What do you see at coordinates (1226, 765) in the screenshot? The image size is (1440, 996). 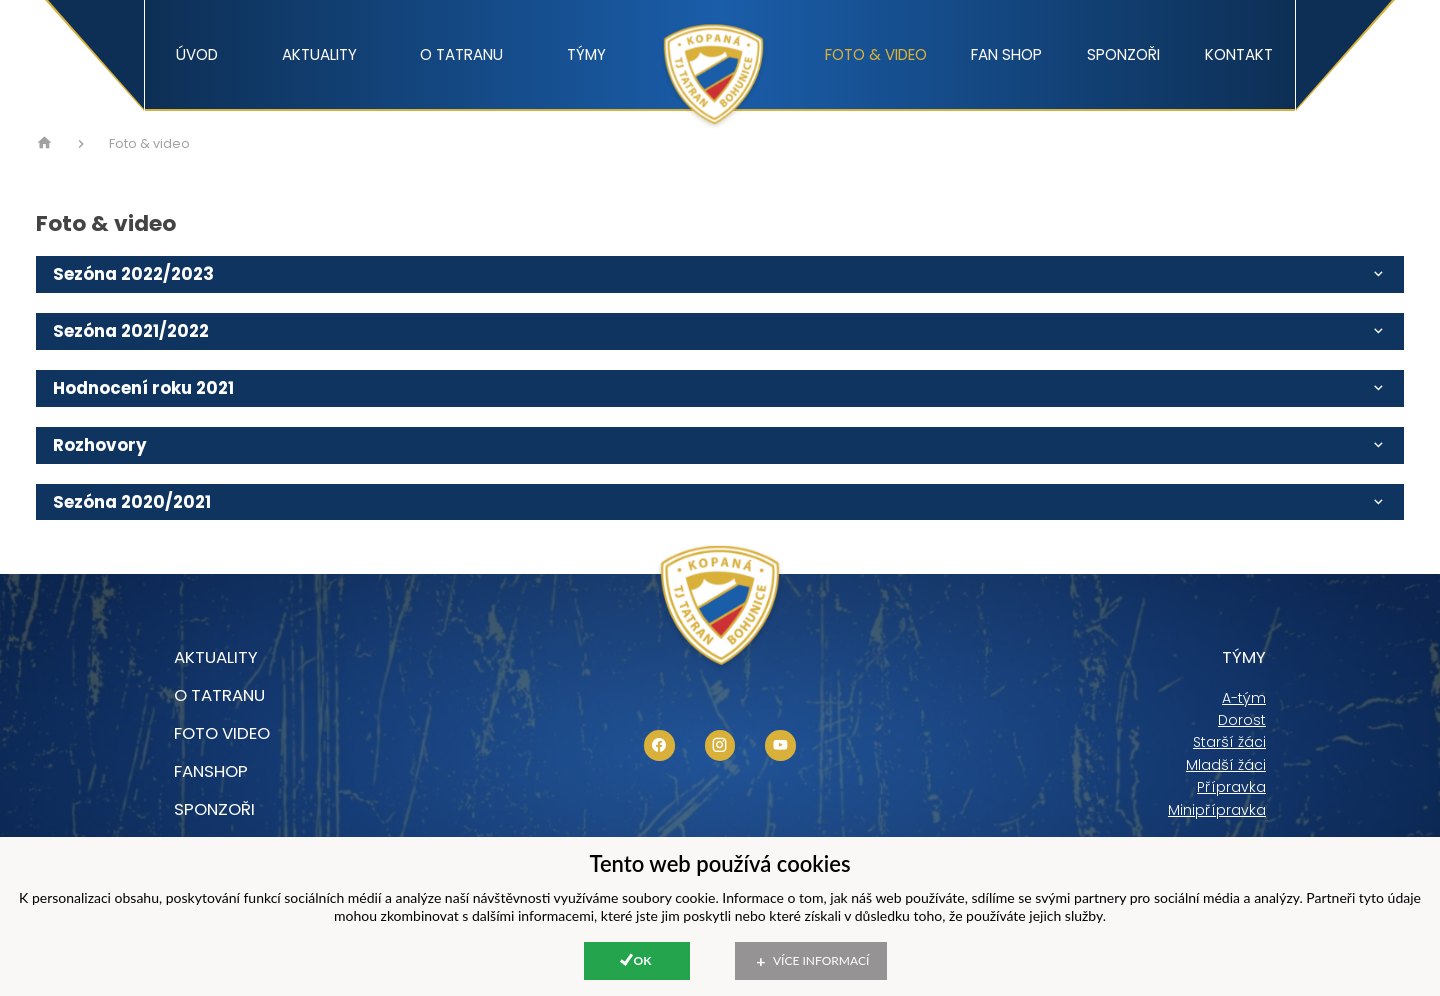 I see `Mladší žáci` at bounding box center [1226, 765].